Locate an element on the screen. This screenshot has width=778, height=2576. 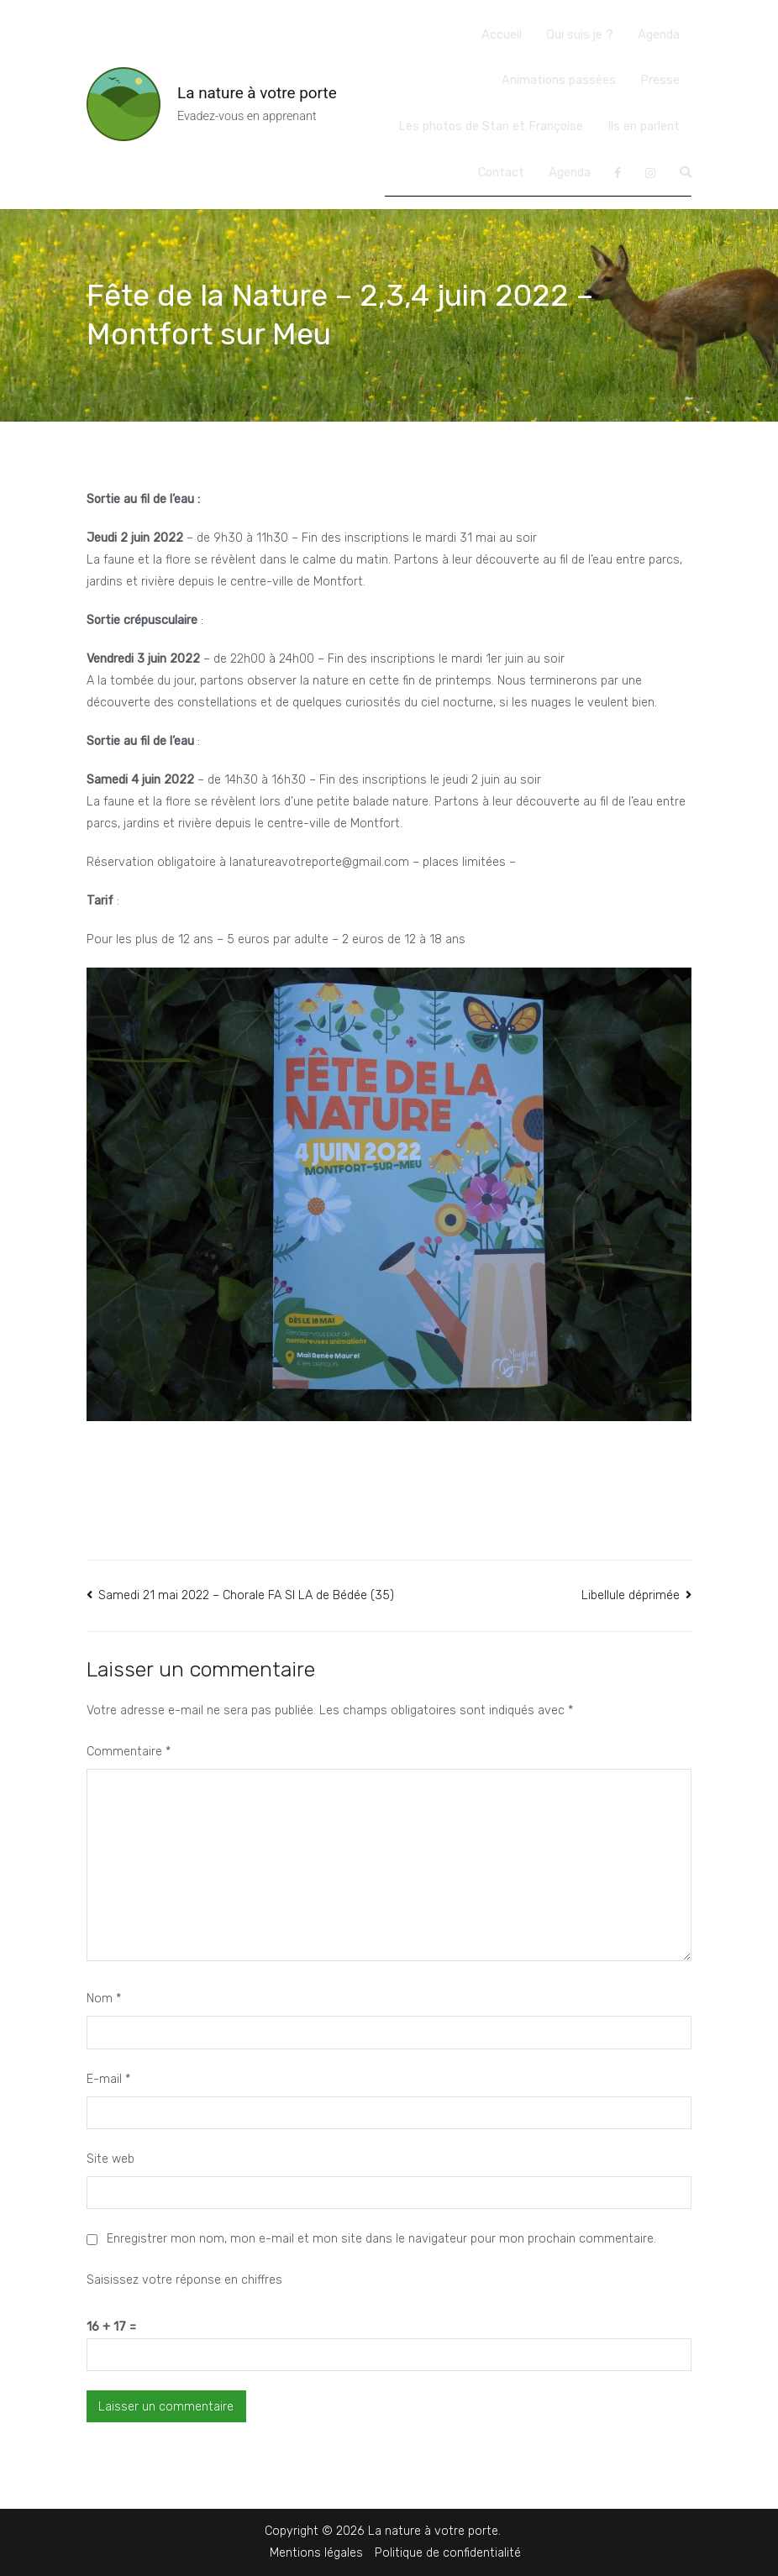
Mentions légales is located at coordinates (316, 2553).